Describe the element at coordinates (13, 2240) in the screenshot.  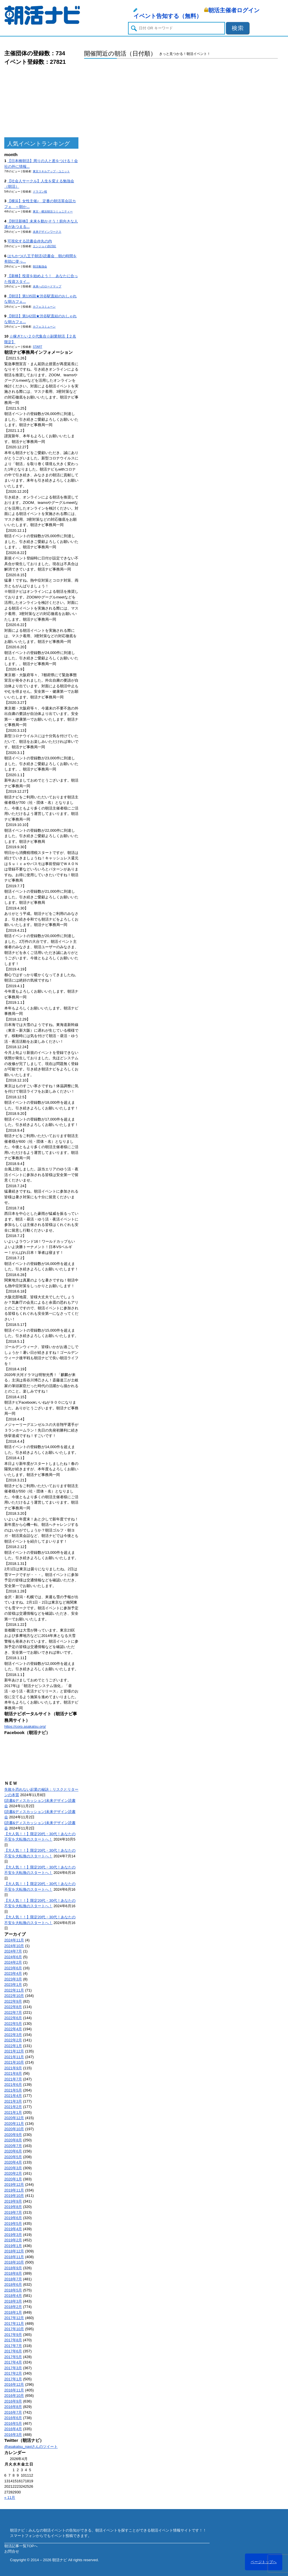
I see `2019年2月` at that location.